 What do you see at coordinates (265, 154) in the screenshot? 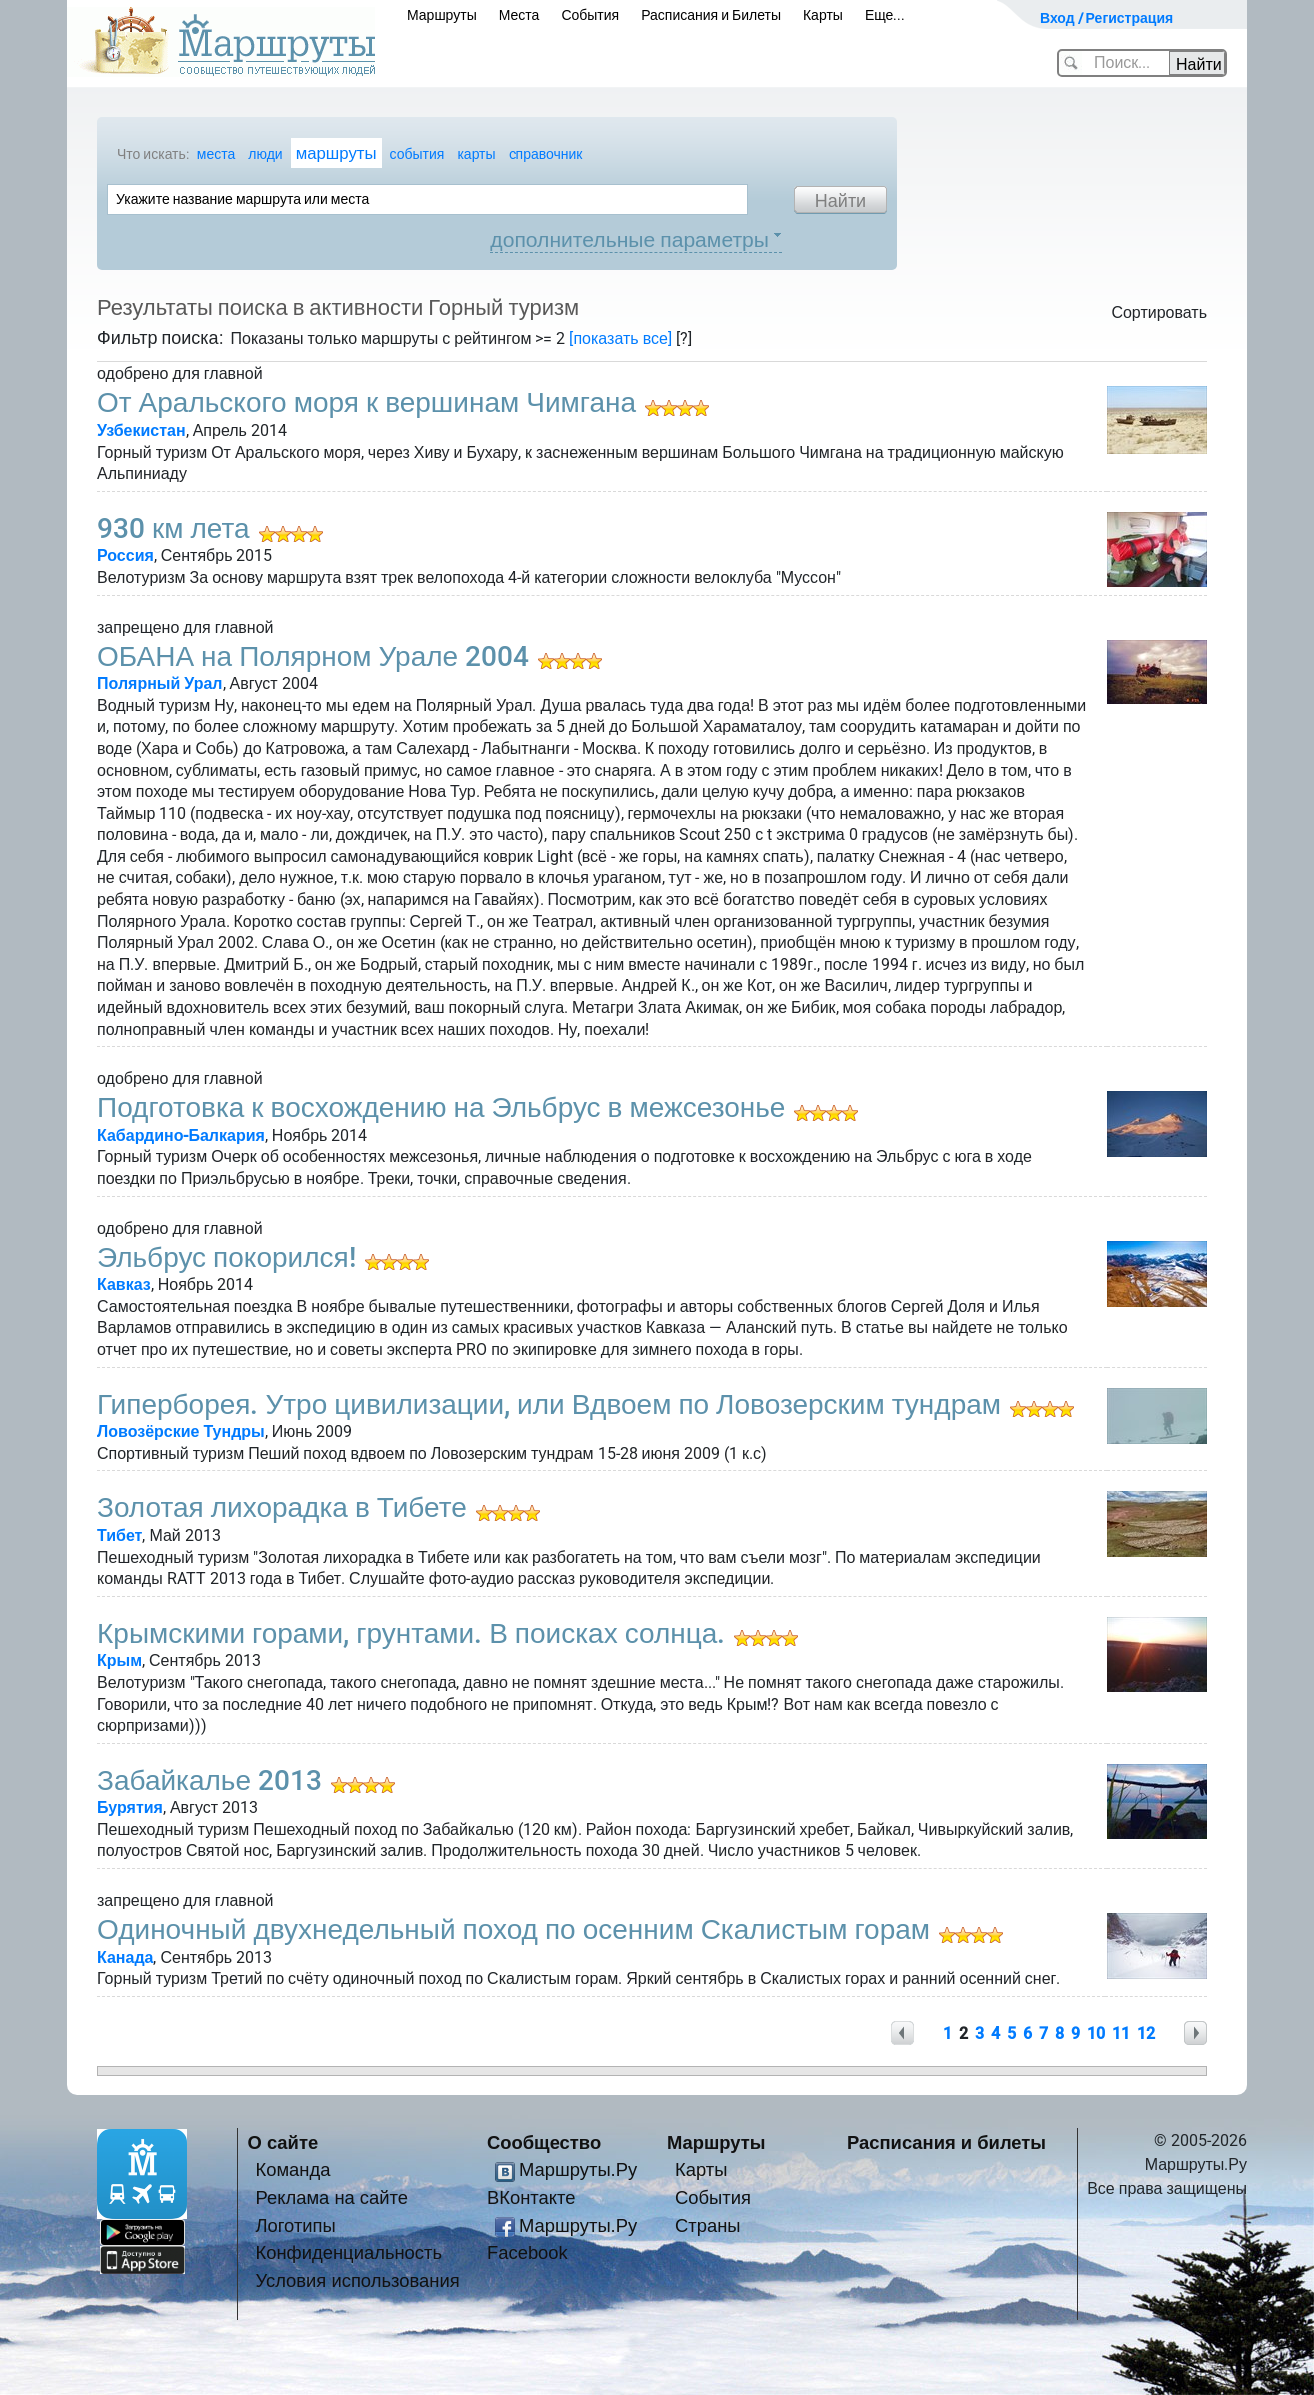
I see `люди` at bounding box center [265, 154].